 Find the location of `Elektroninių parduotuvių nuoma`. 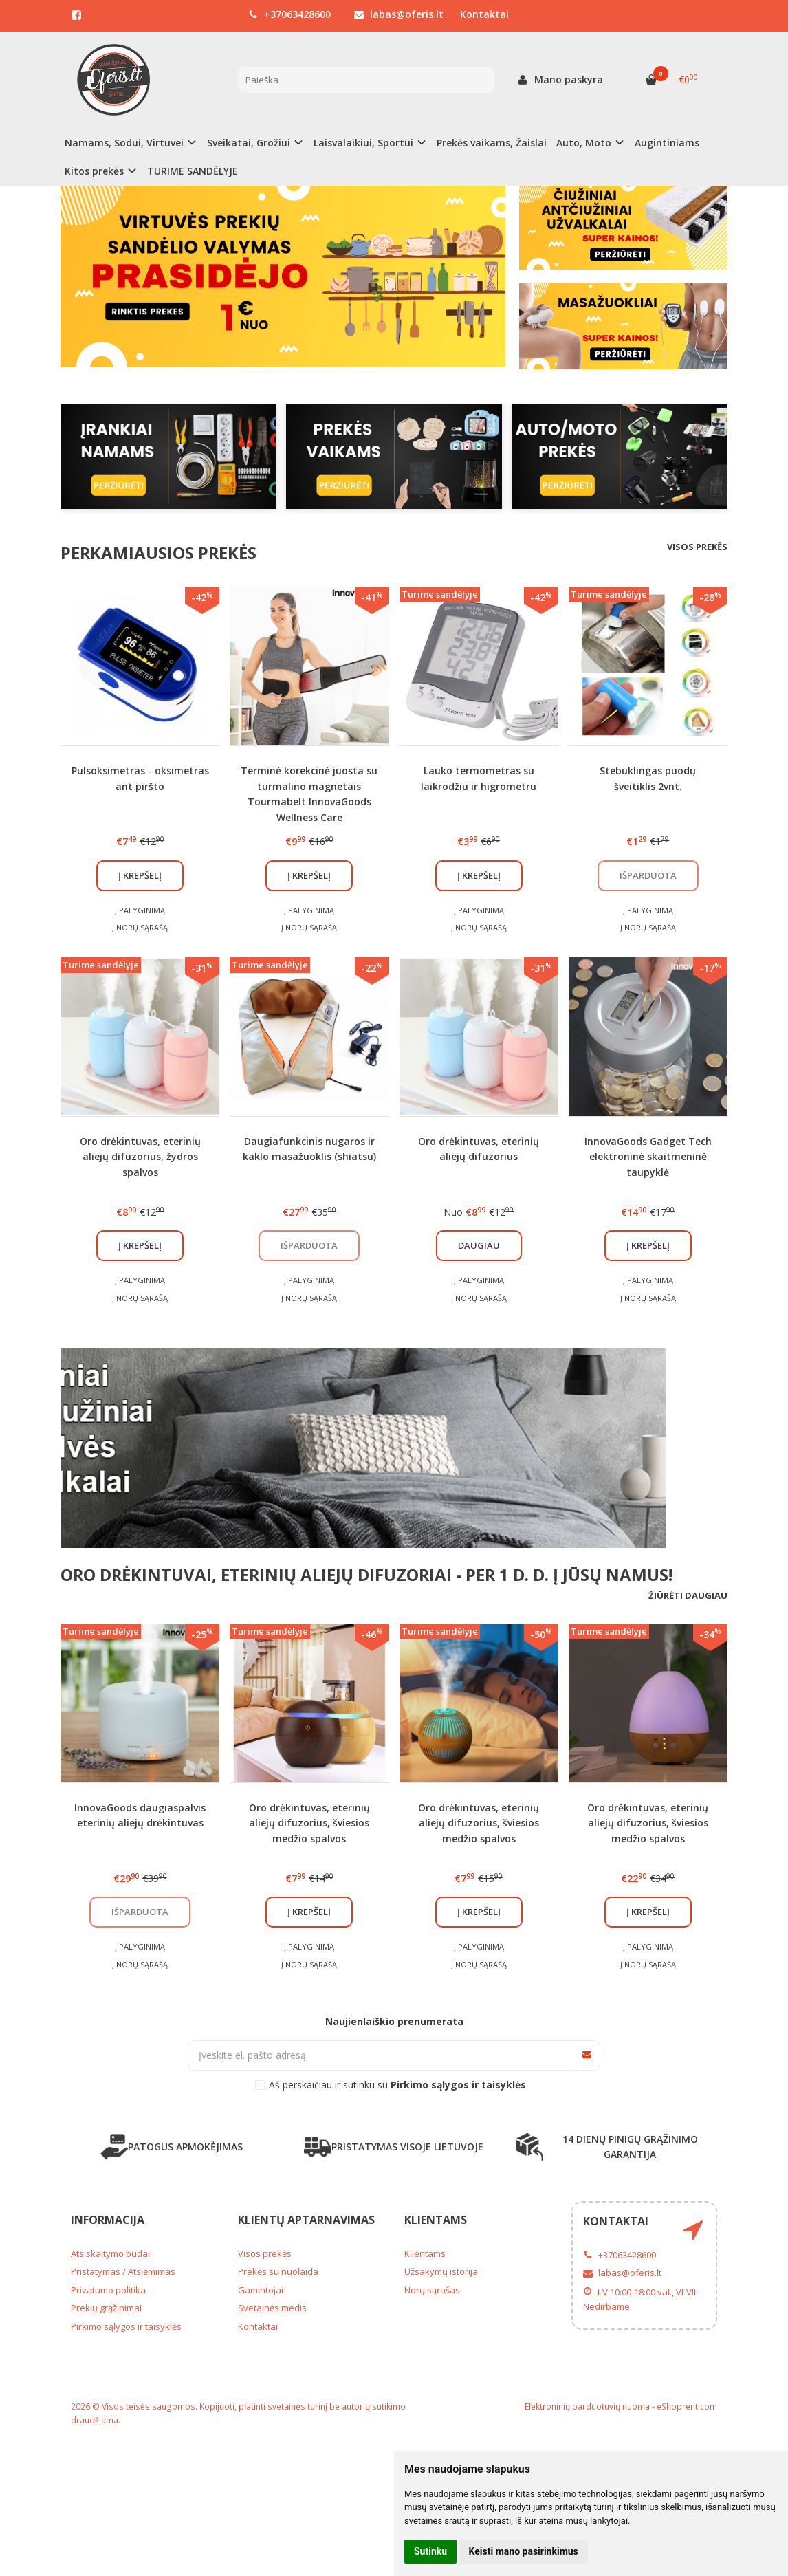

Elektroninių parduotuvių nuoma is located at coordinates (587, 2406).